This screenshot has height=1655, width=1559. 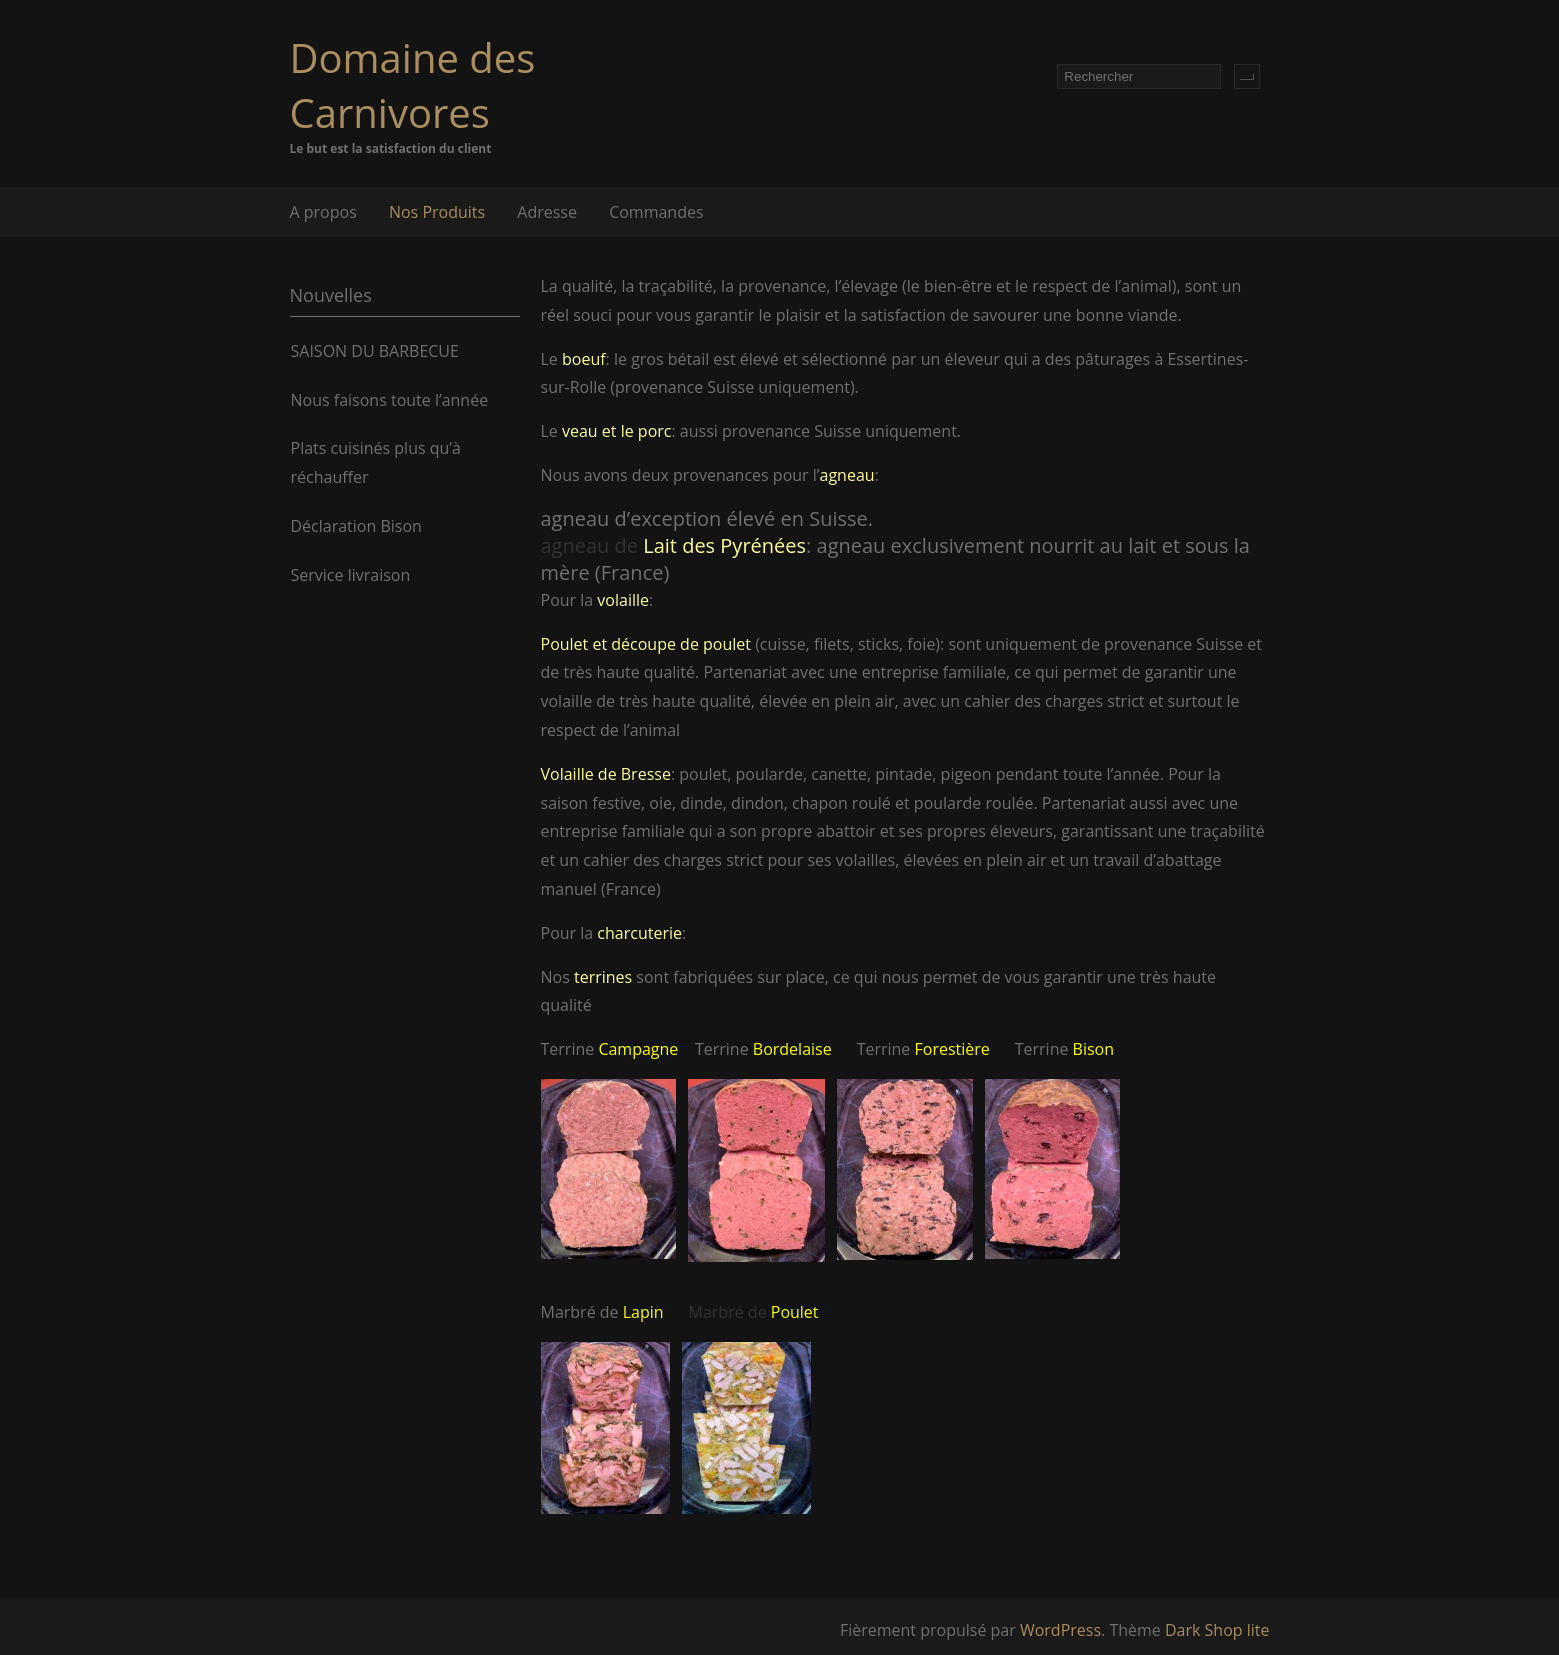 I want to click on WordPress, so click(x=1060, y=1630).